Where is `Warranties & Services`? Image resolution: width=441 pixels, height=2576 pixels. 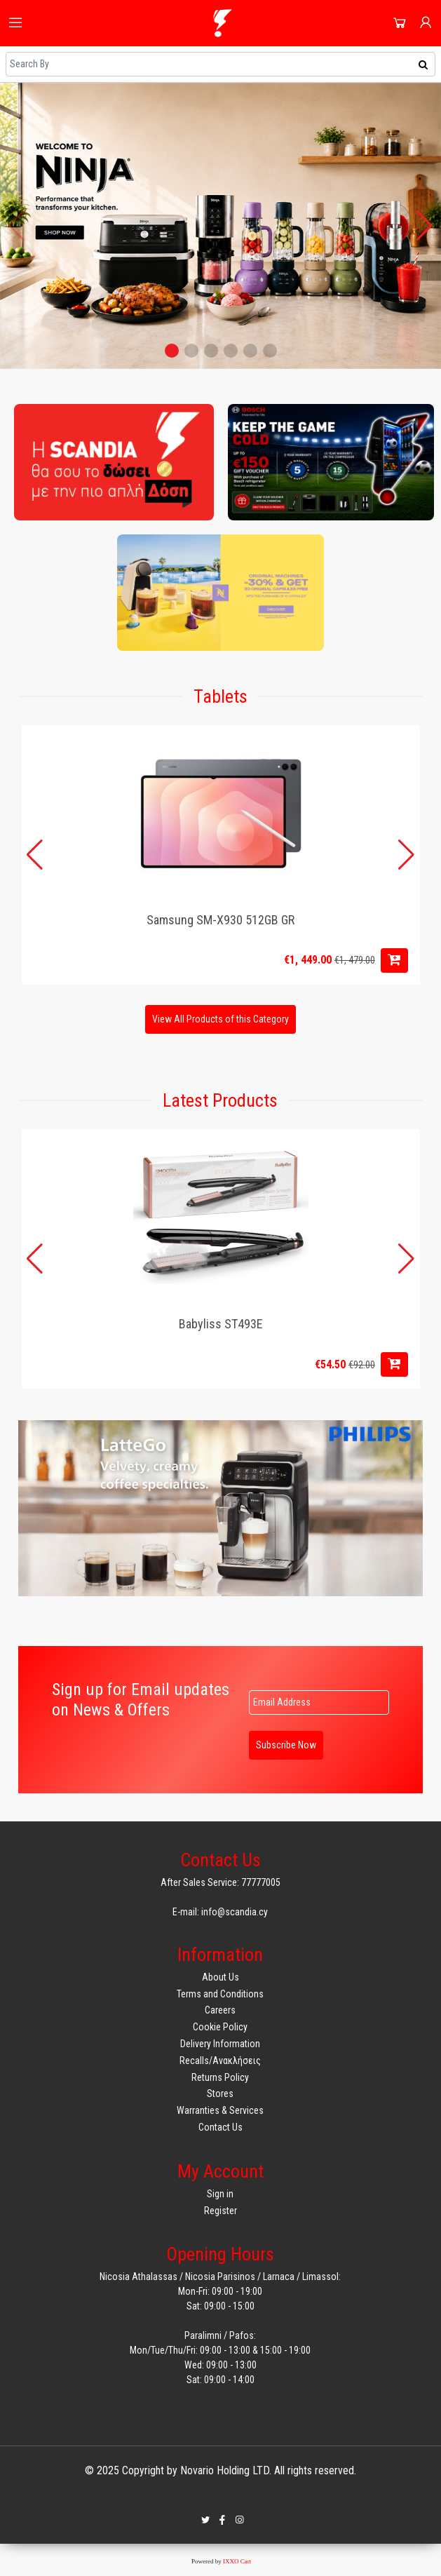 Warranties & Services is located at coordinates (220, 2110).